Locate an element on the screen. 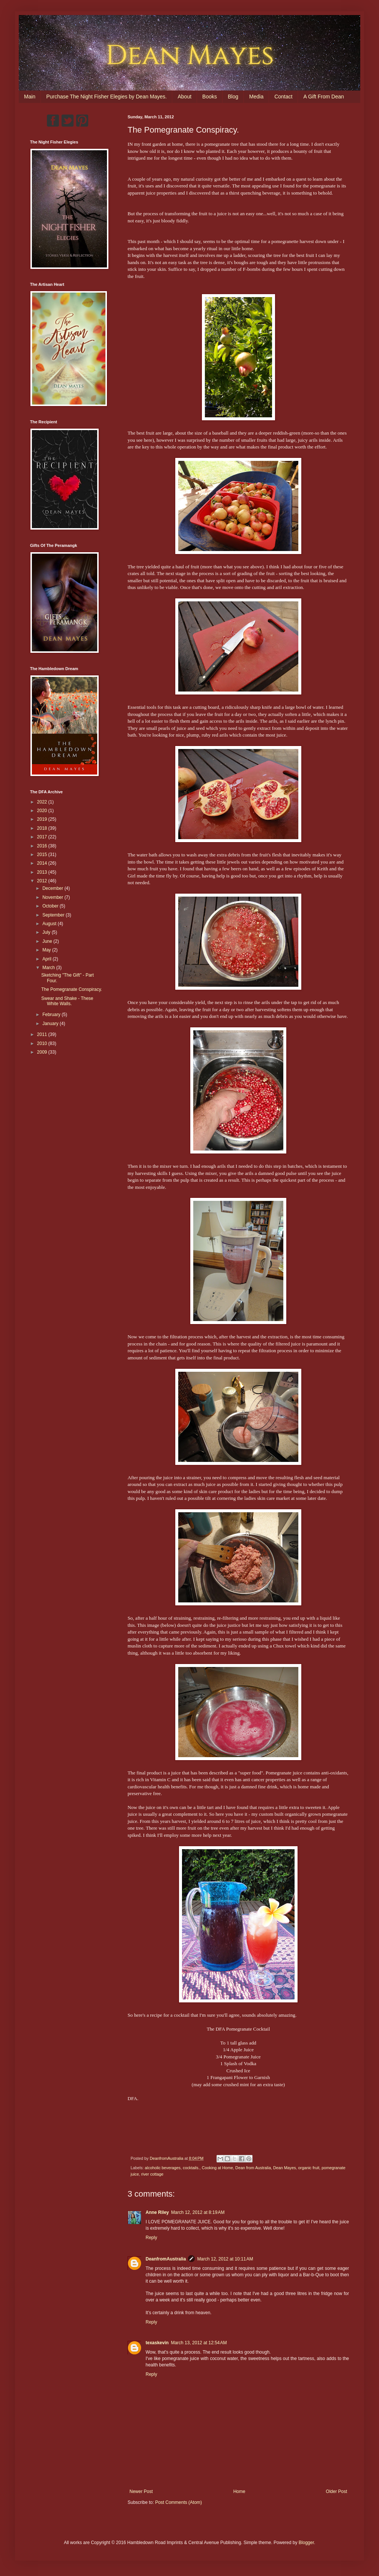  Blogger is located at coordinates (306, 2542).